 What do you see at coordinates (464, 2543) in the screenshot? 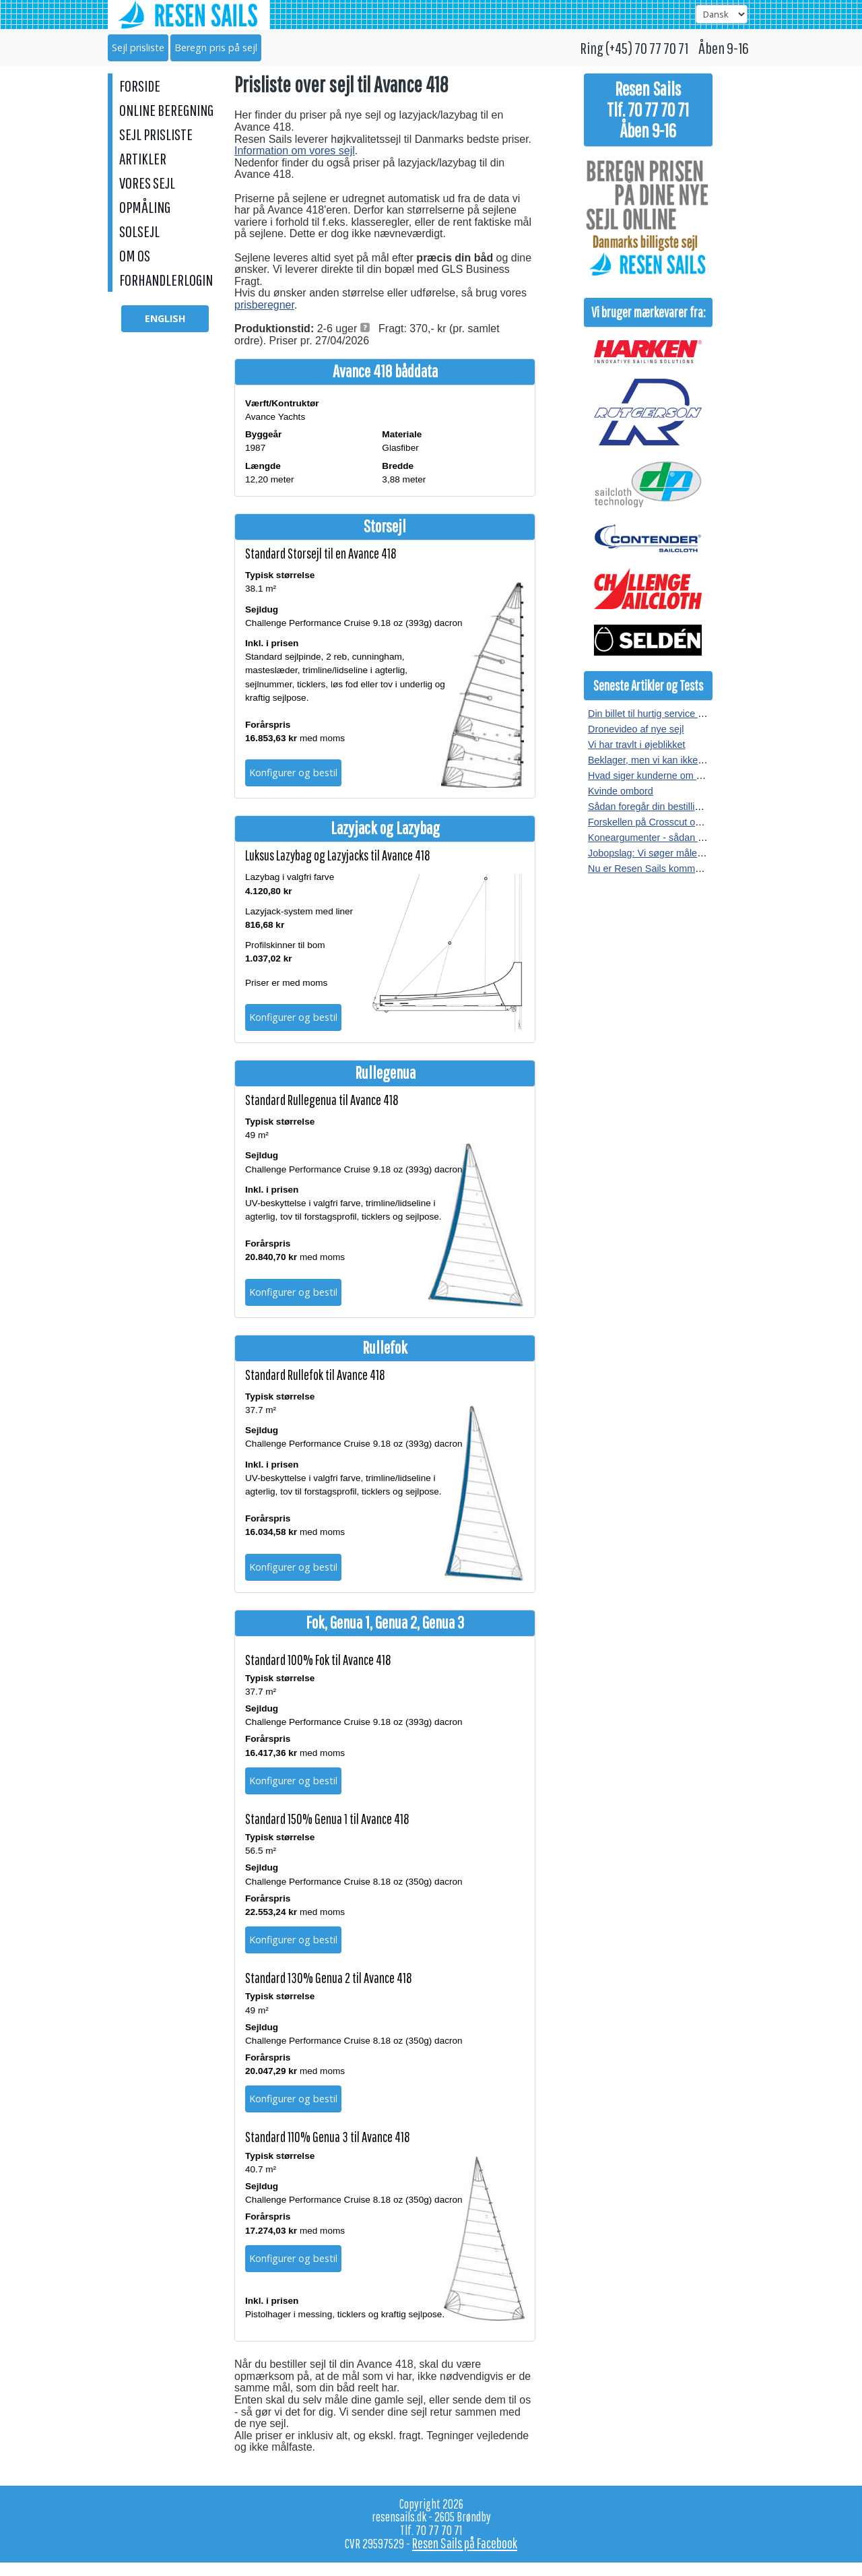
I see `Resen Sails på Facebook` at bounding box center [464, 2543].